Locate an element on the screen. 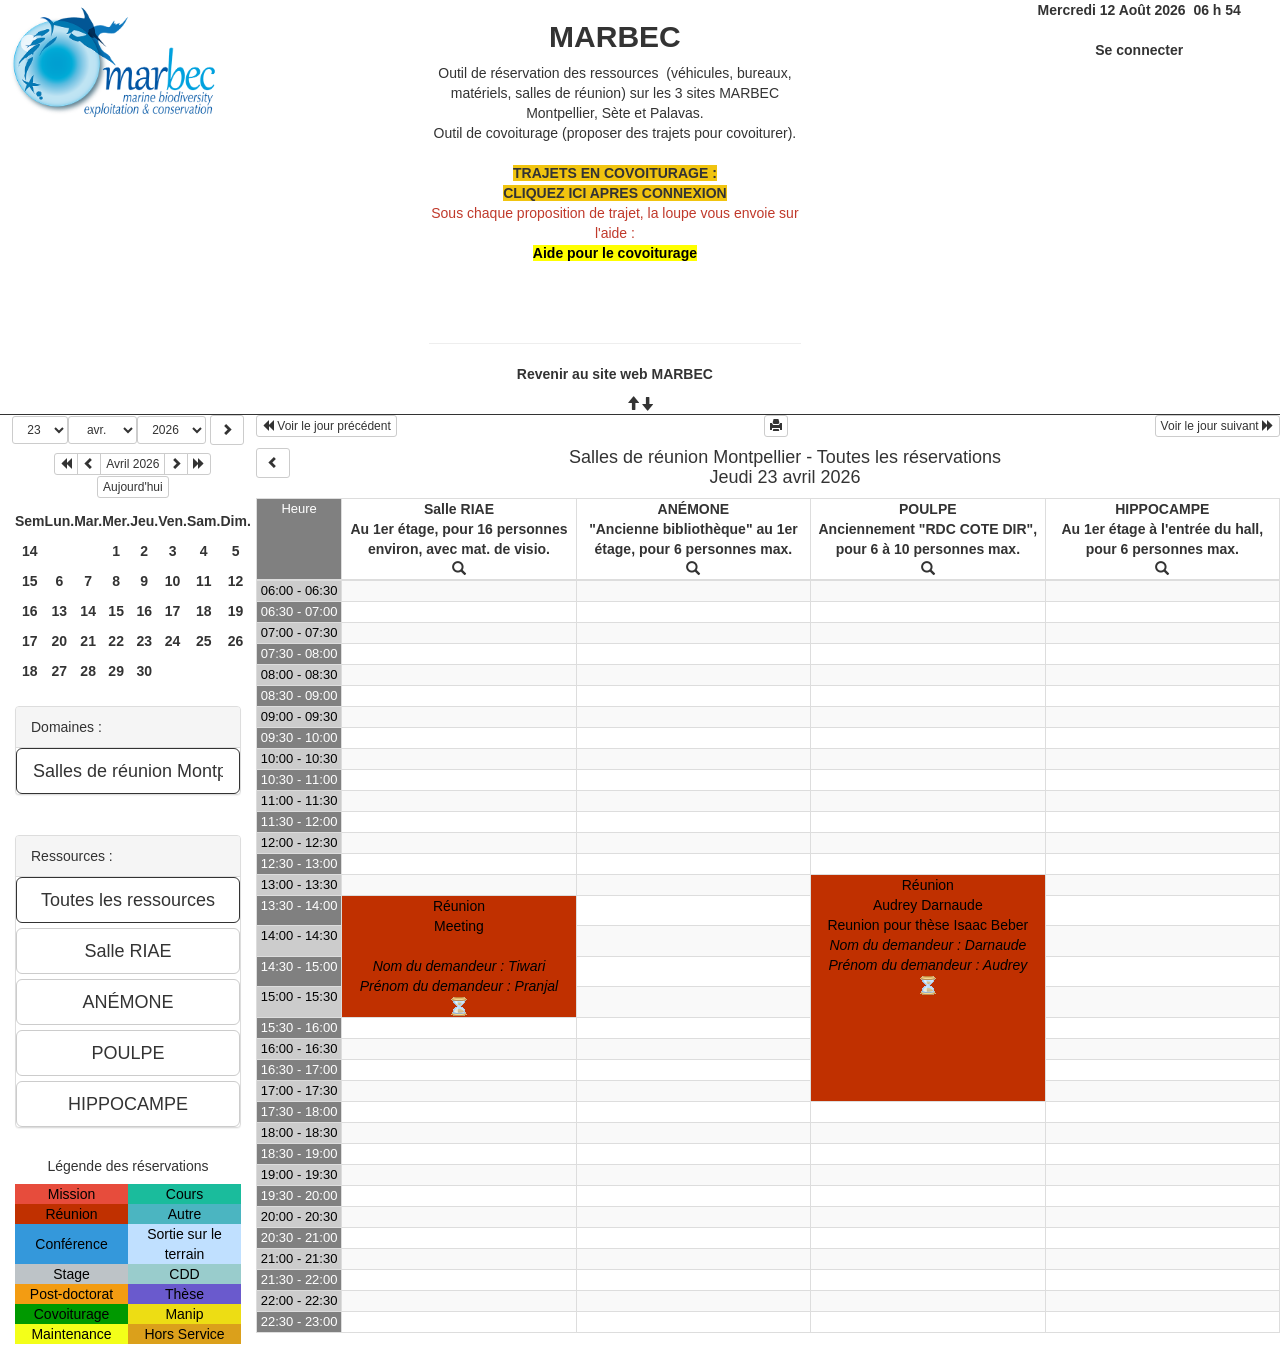 Image resolution: width=1280 pixels, height=1354 pixels. Aide pour le covoiturage is located at coordinates (615, 253).